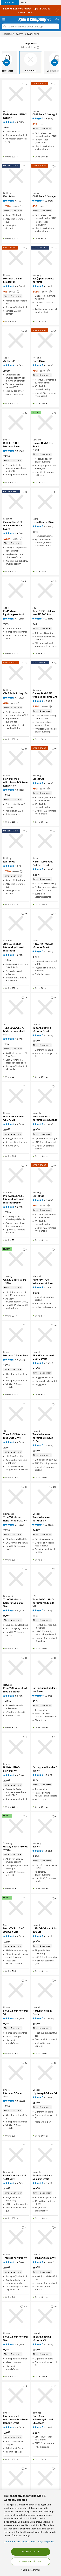 This screenshot has height=2576, width=61. Describe the element at coordinates (53, 492) in the screenshot. I see `[81 gillar]` at that location.